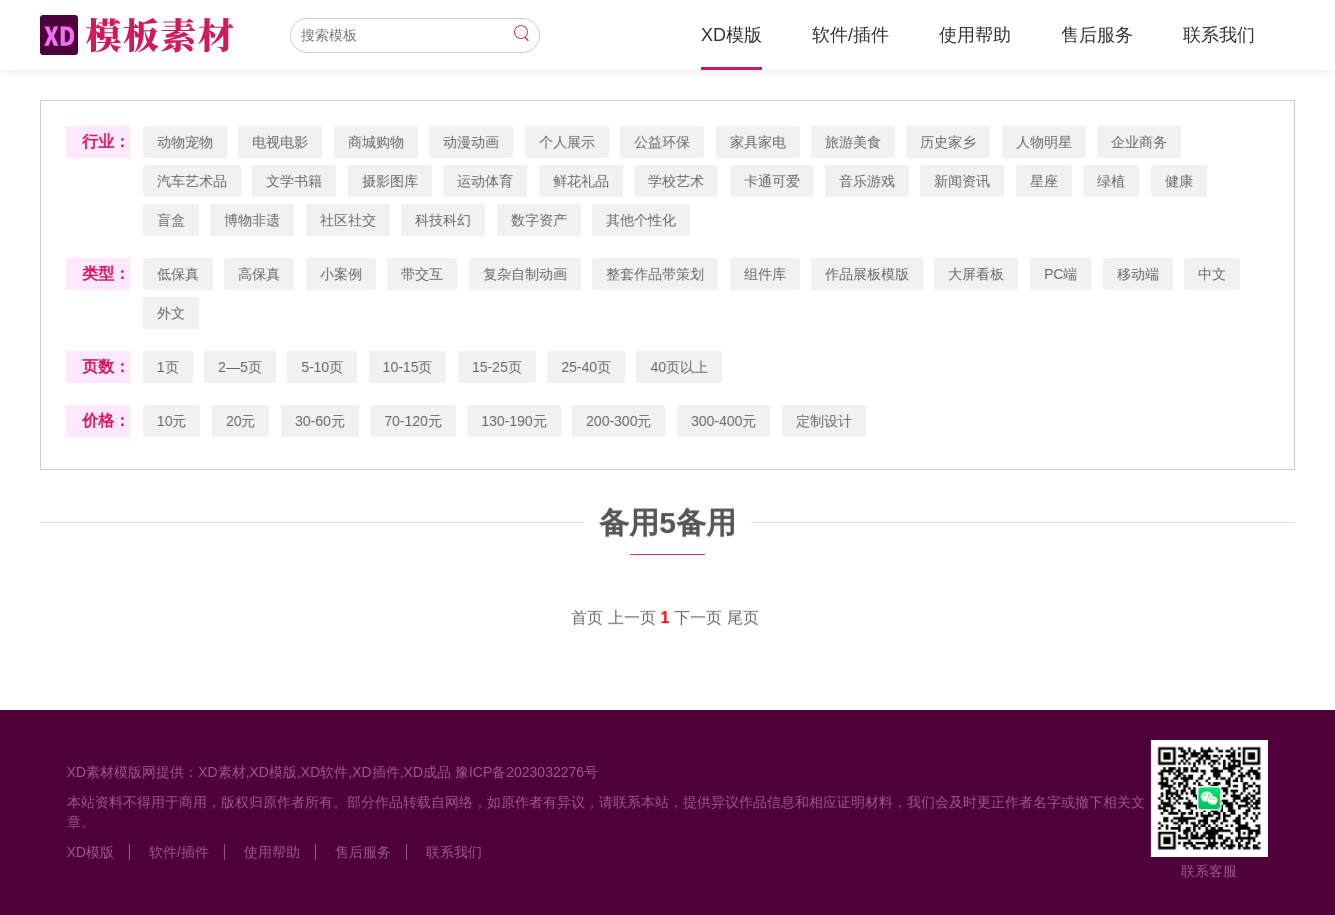  Describe the element at coordinates (408, 367) in the screenshot. I see `10-15页` at that location.